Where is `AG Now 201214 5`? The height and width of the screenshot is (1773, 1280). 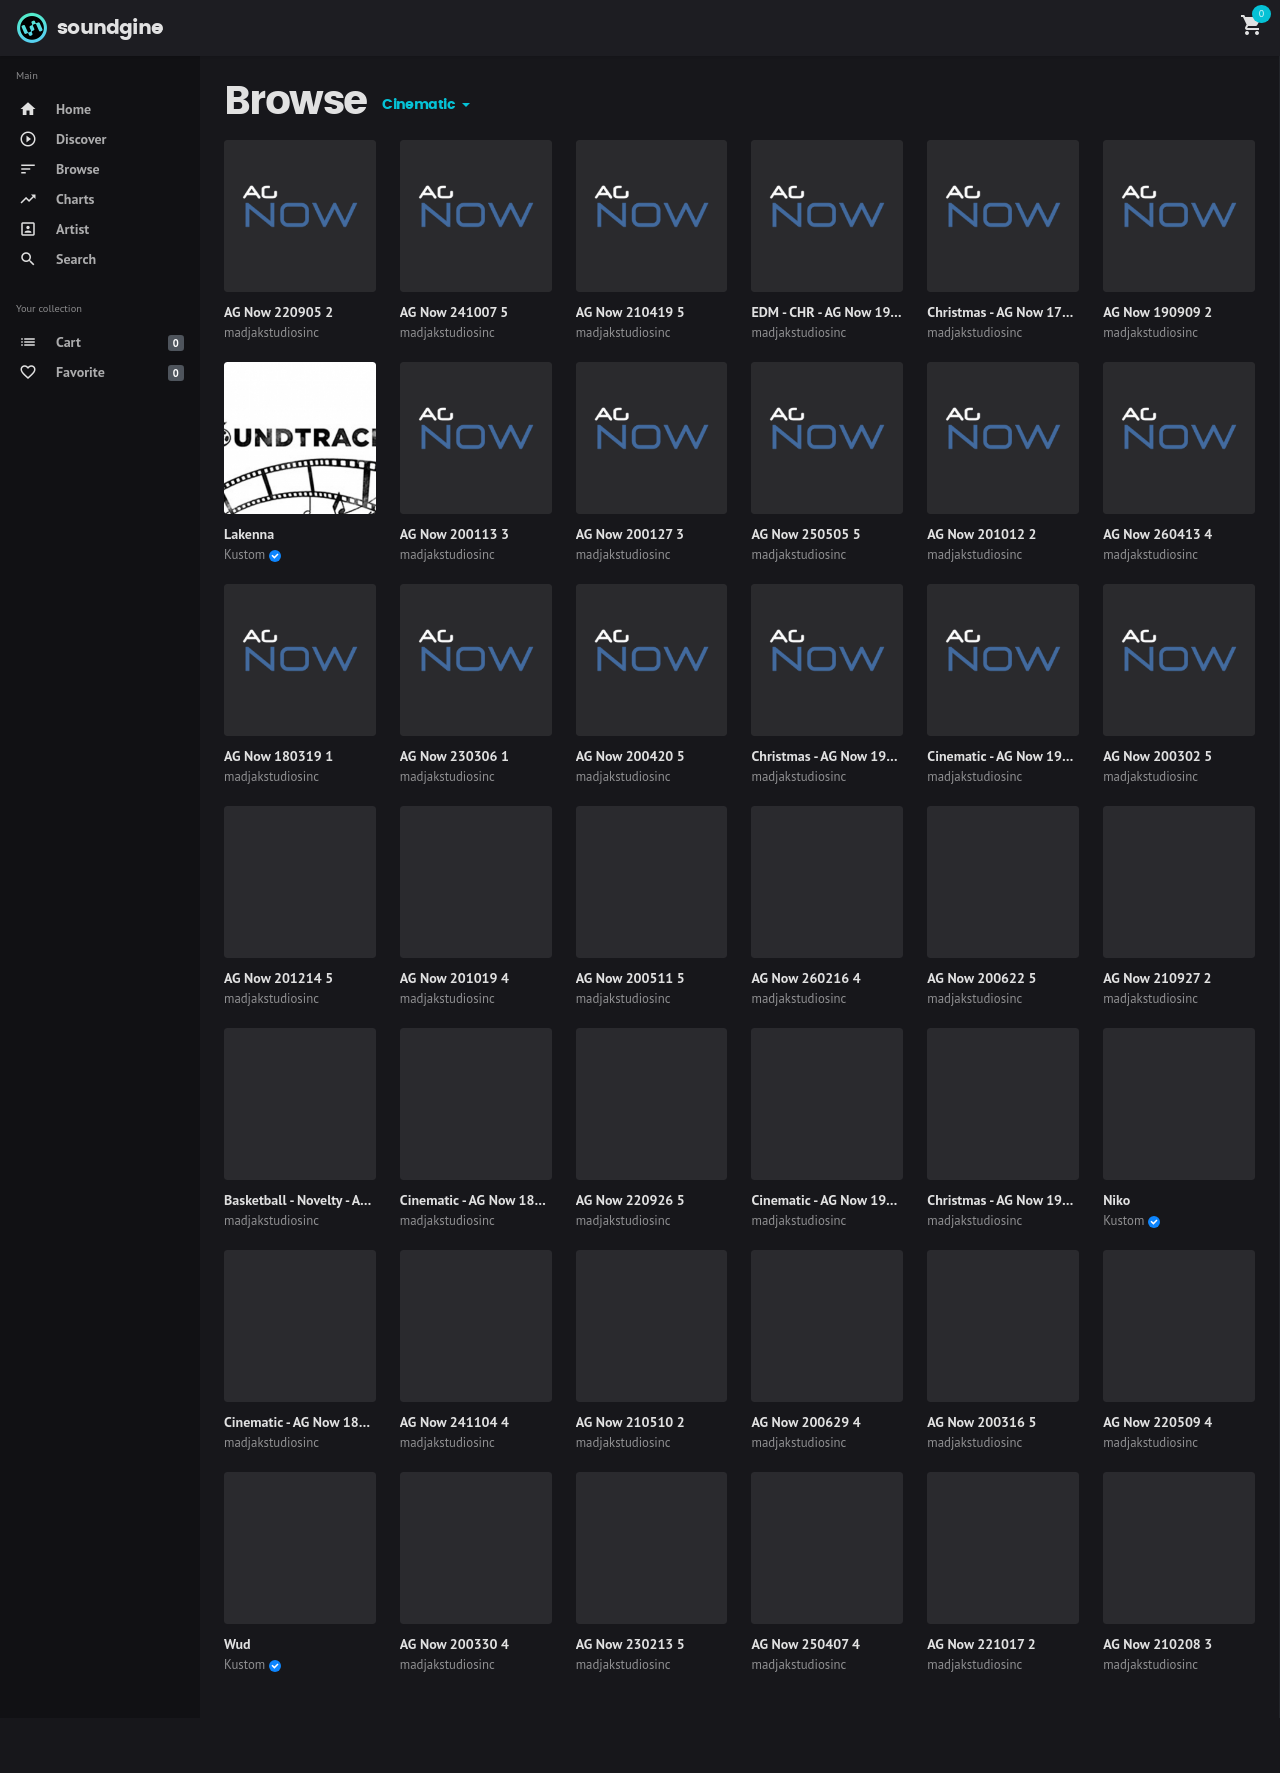 AG Now 201214 5 is located at coordinates (278, 978).